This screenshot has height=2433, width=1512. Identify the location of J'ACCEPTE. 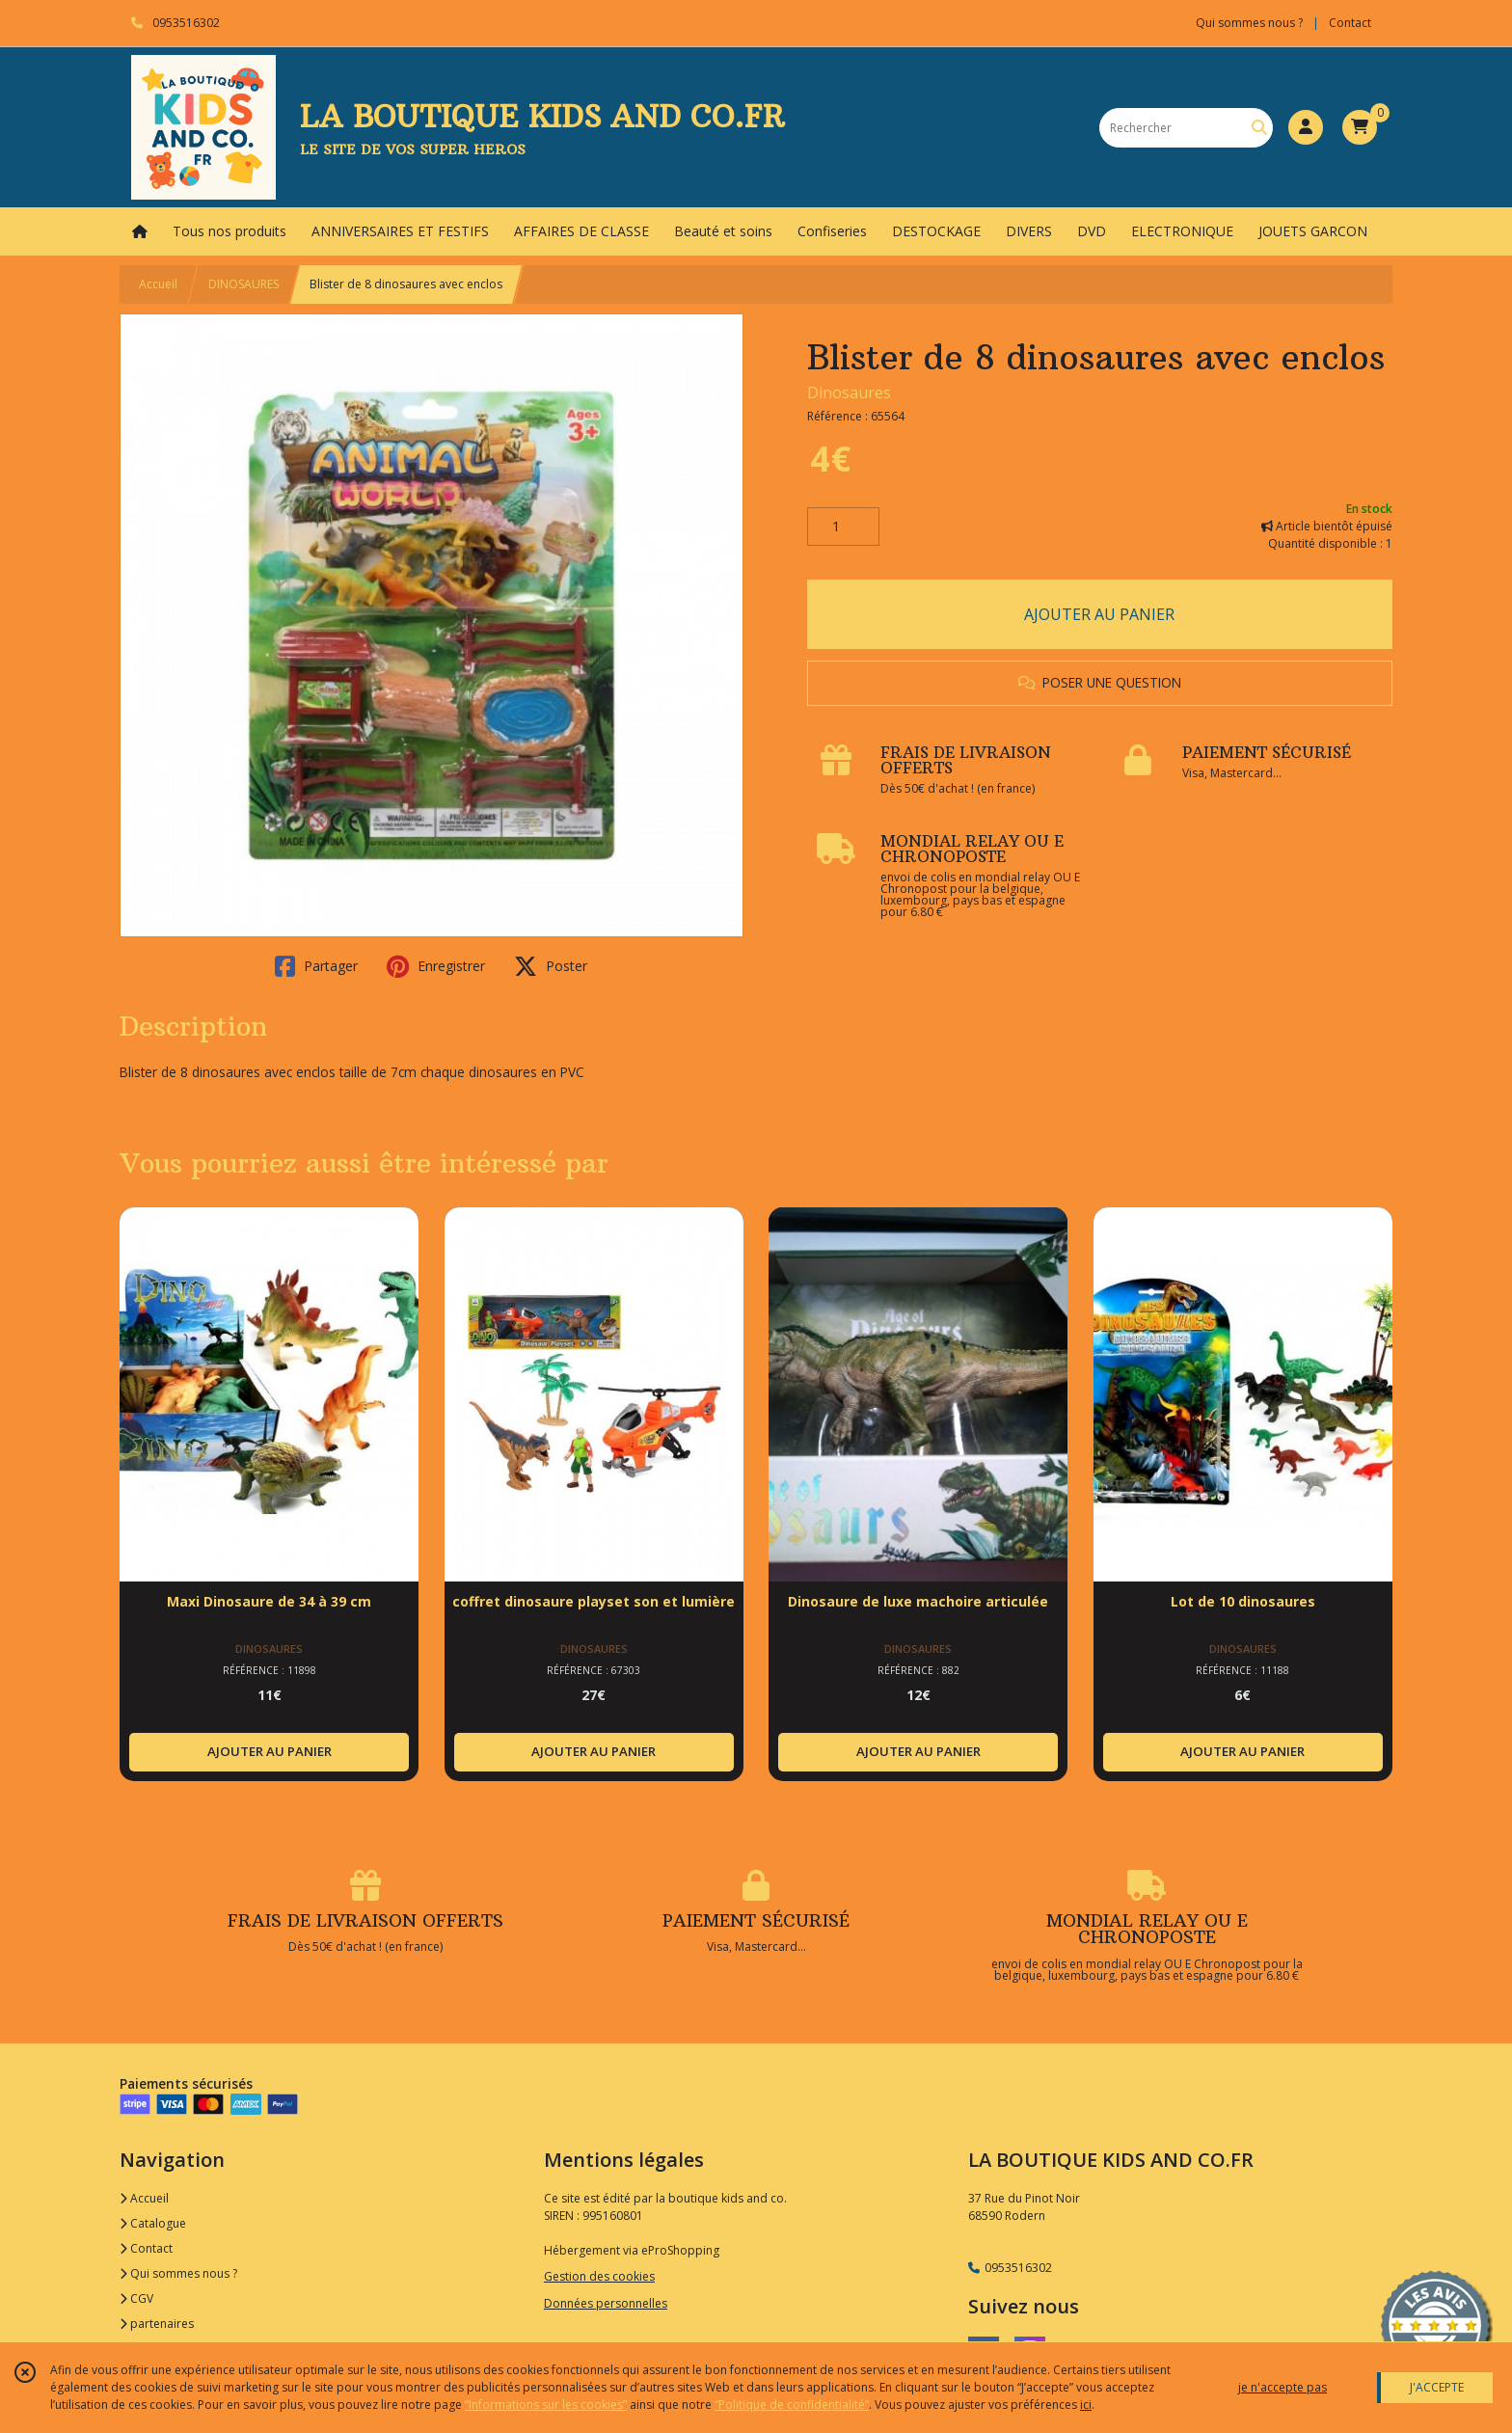
(1437, 2387).